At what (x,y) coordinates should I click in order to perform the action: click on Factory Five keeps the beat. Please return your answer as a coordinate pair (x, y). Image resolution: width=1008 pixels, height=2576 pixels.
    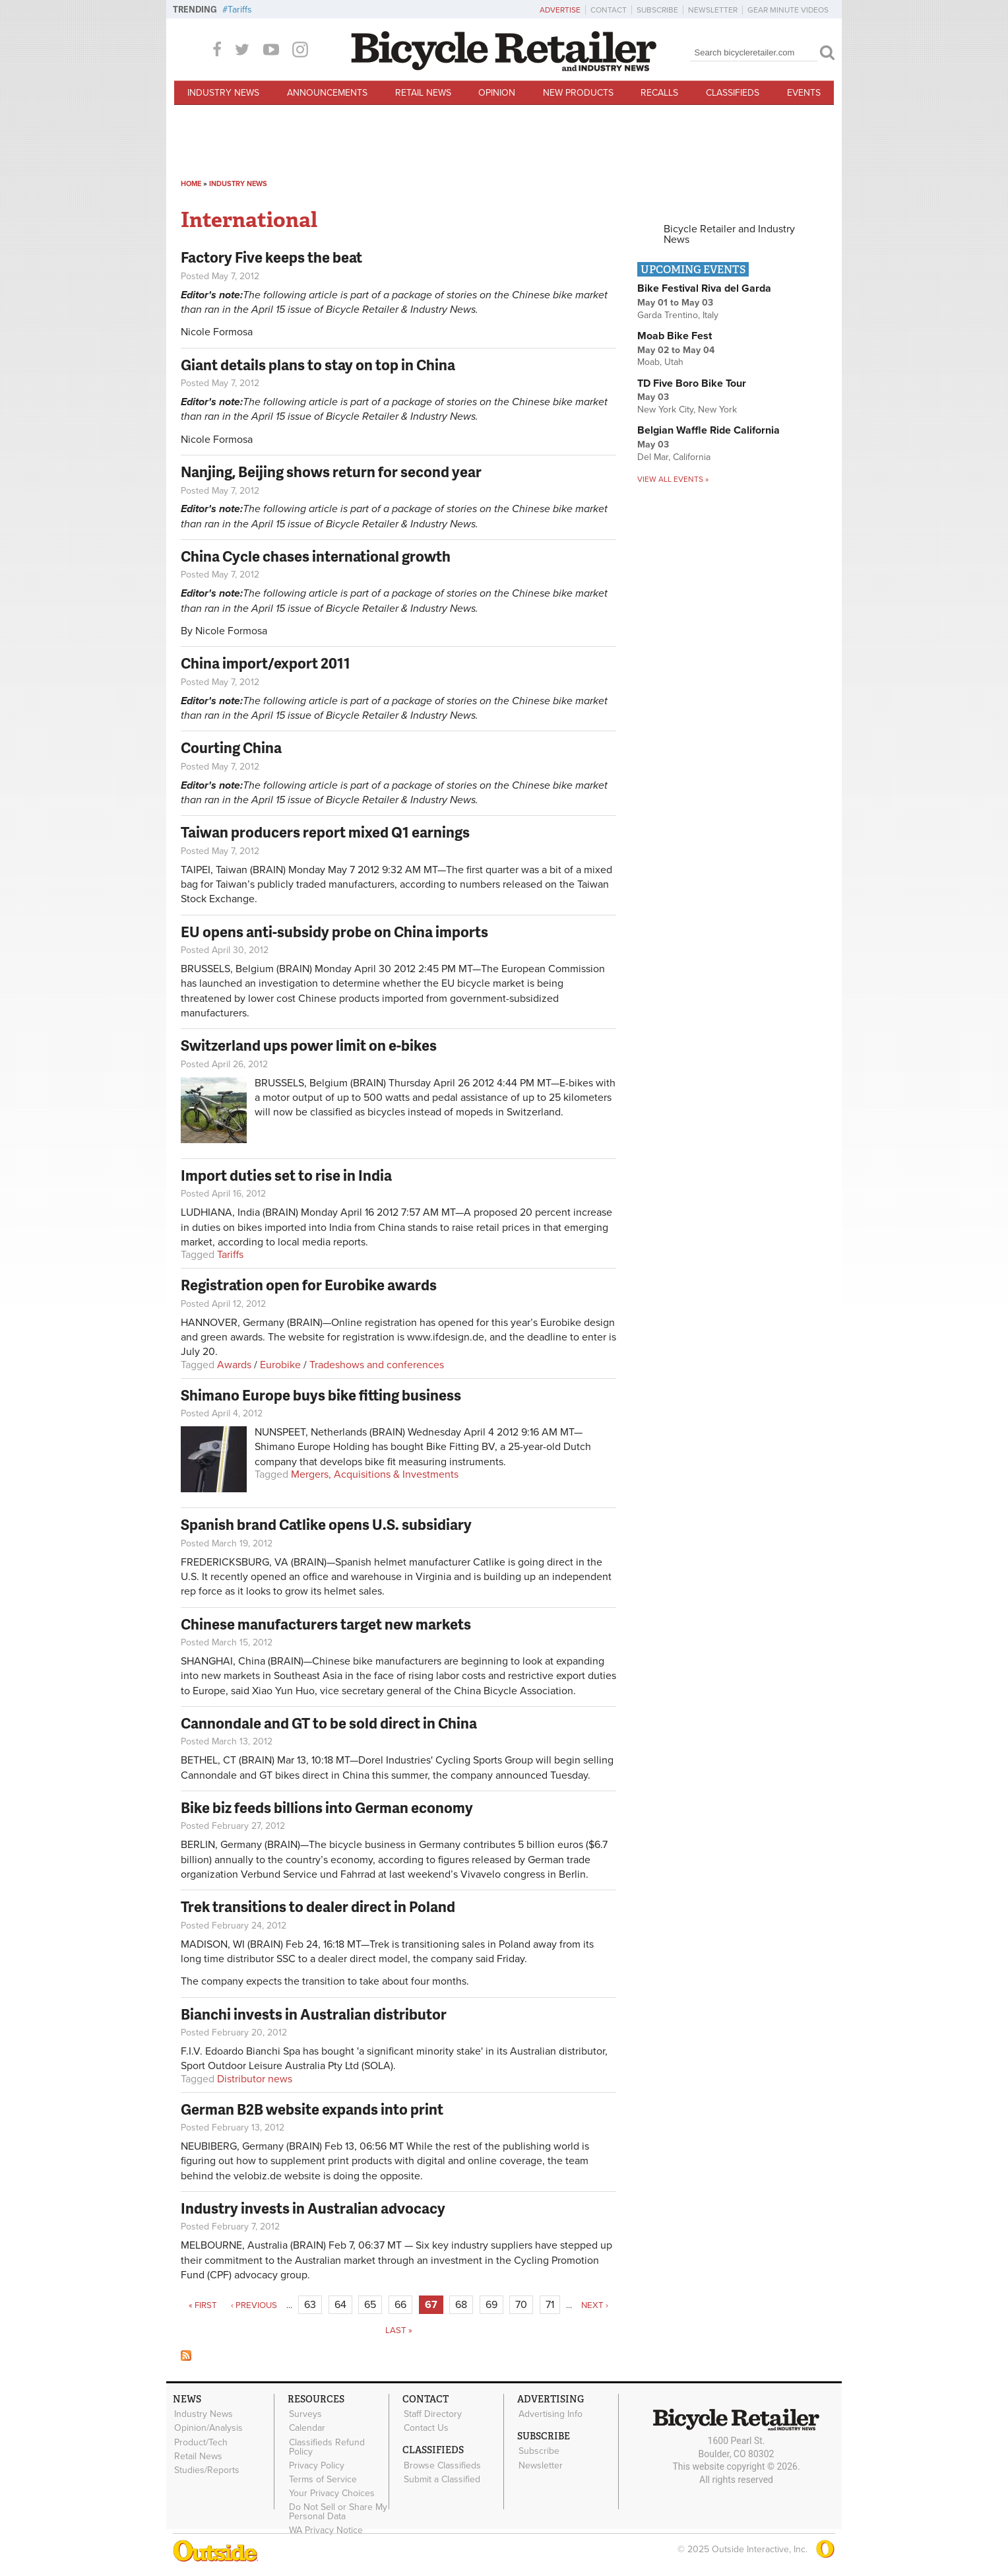
    Looking at the image, I should click on (271, 257).